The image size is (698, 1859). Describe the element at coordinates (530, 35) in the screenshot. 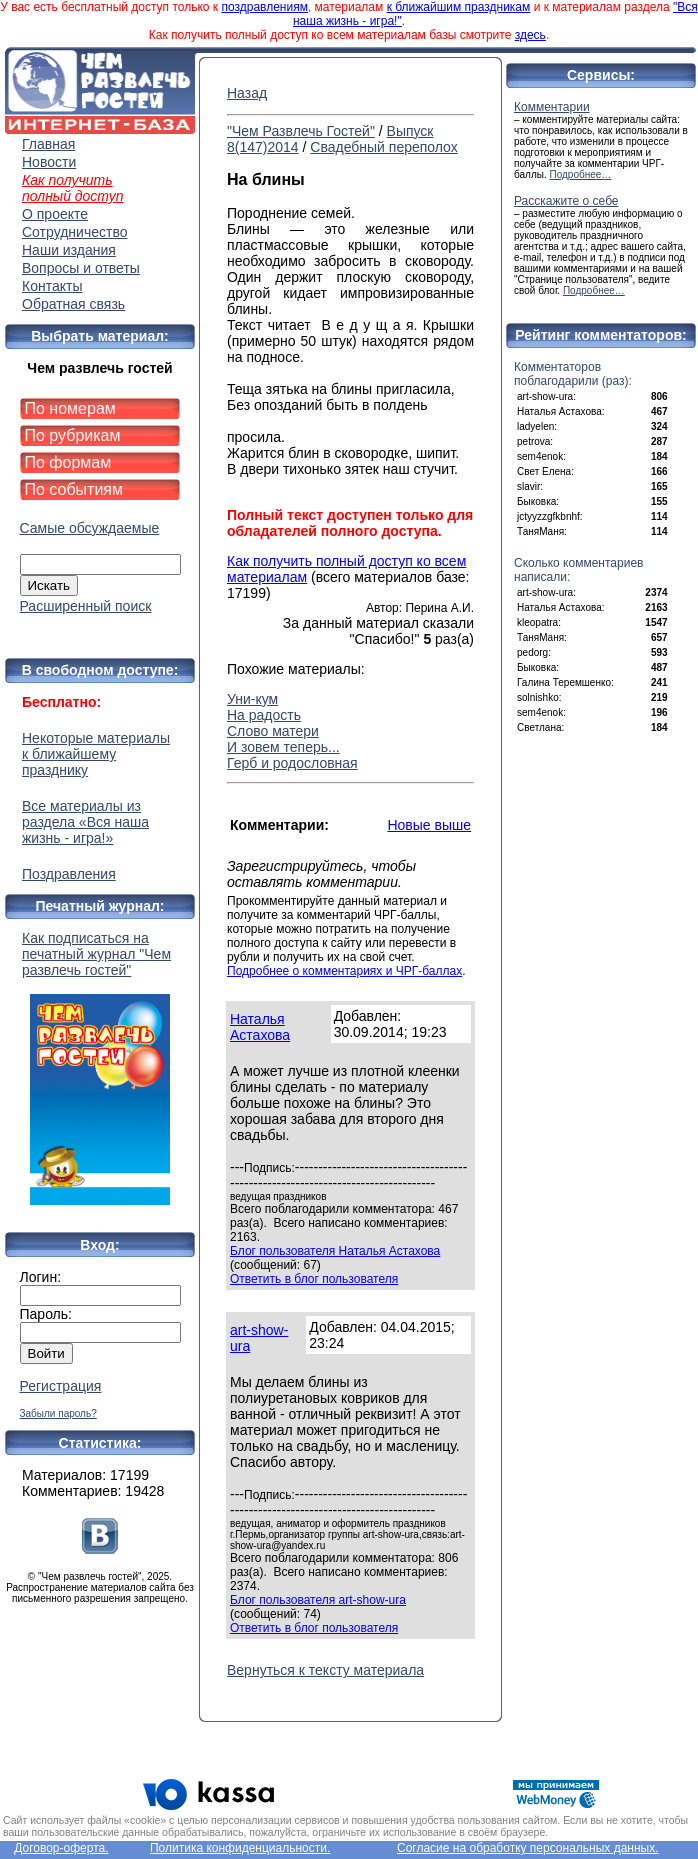

I see `здесь` at that location.